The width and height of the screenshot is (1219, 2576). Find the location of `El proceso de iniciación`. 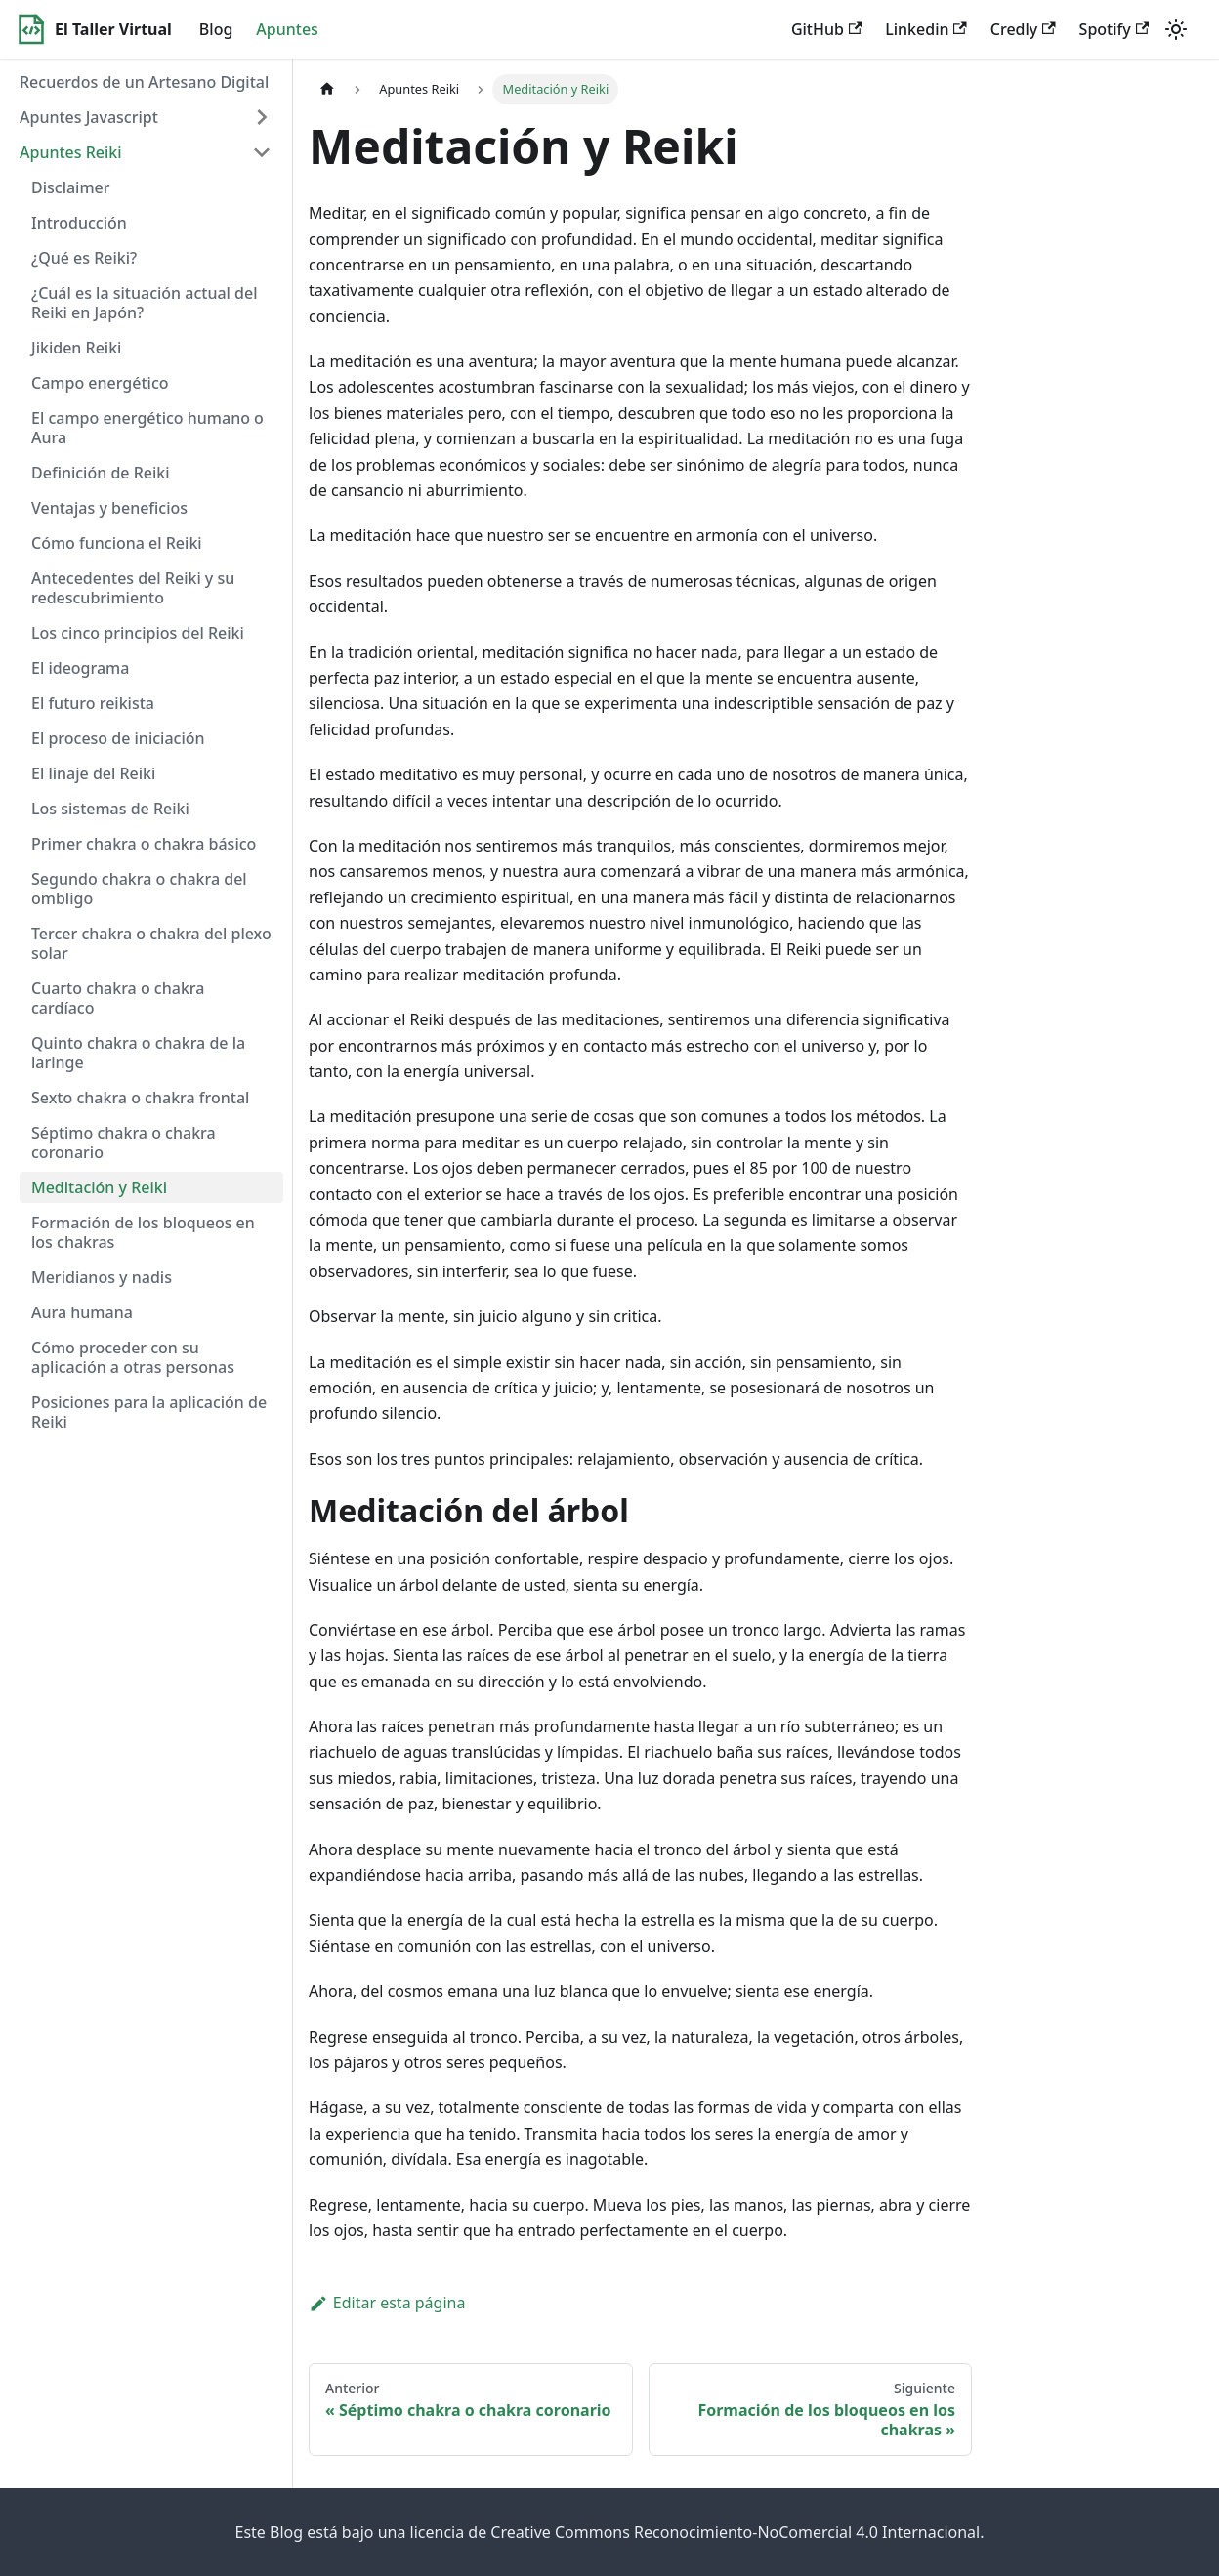

El proceso de iniciación is located at coordinates (118, 738).